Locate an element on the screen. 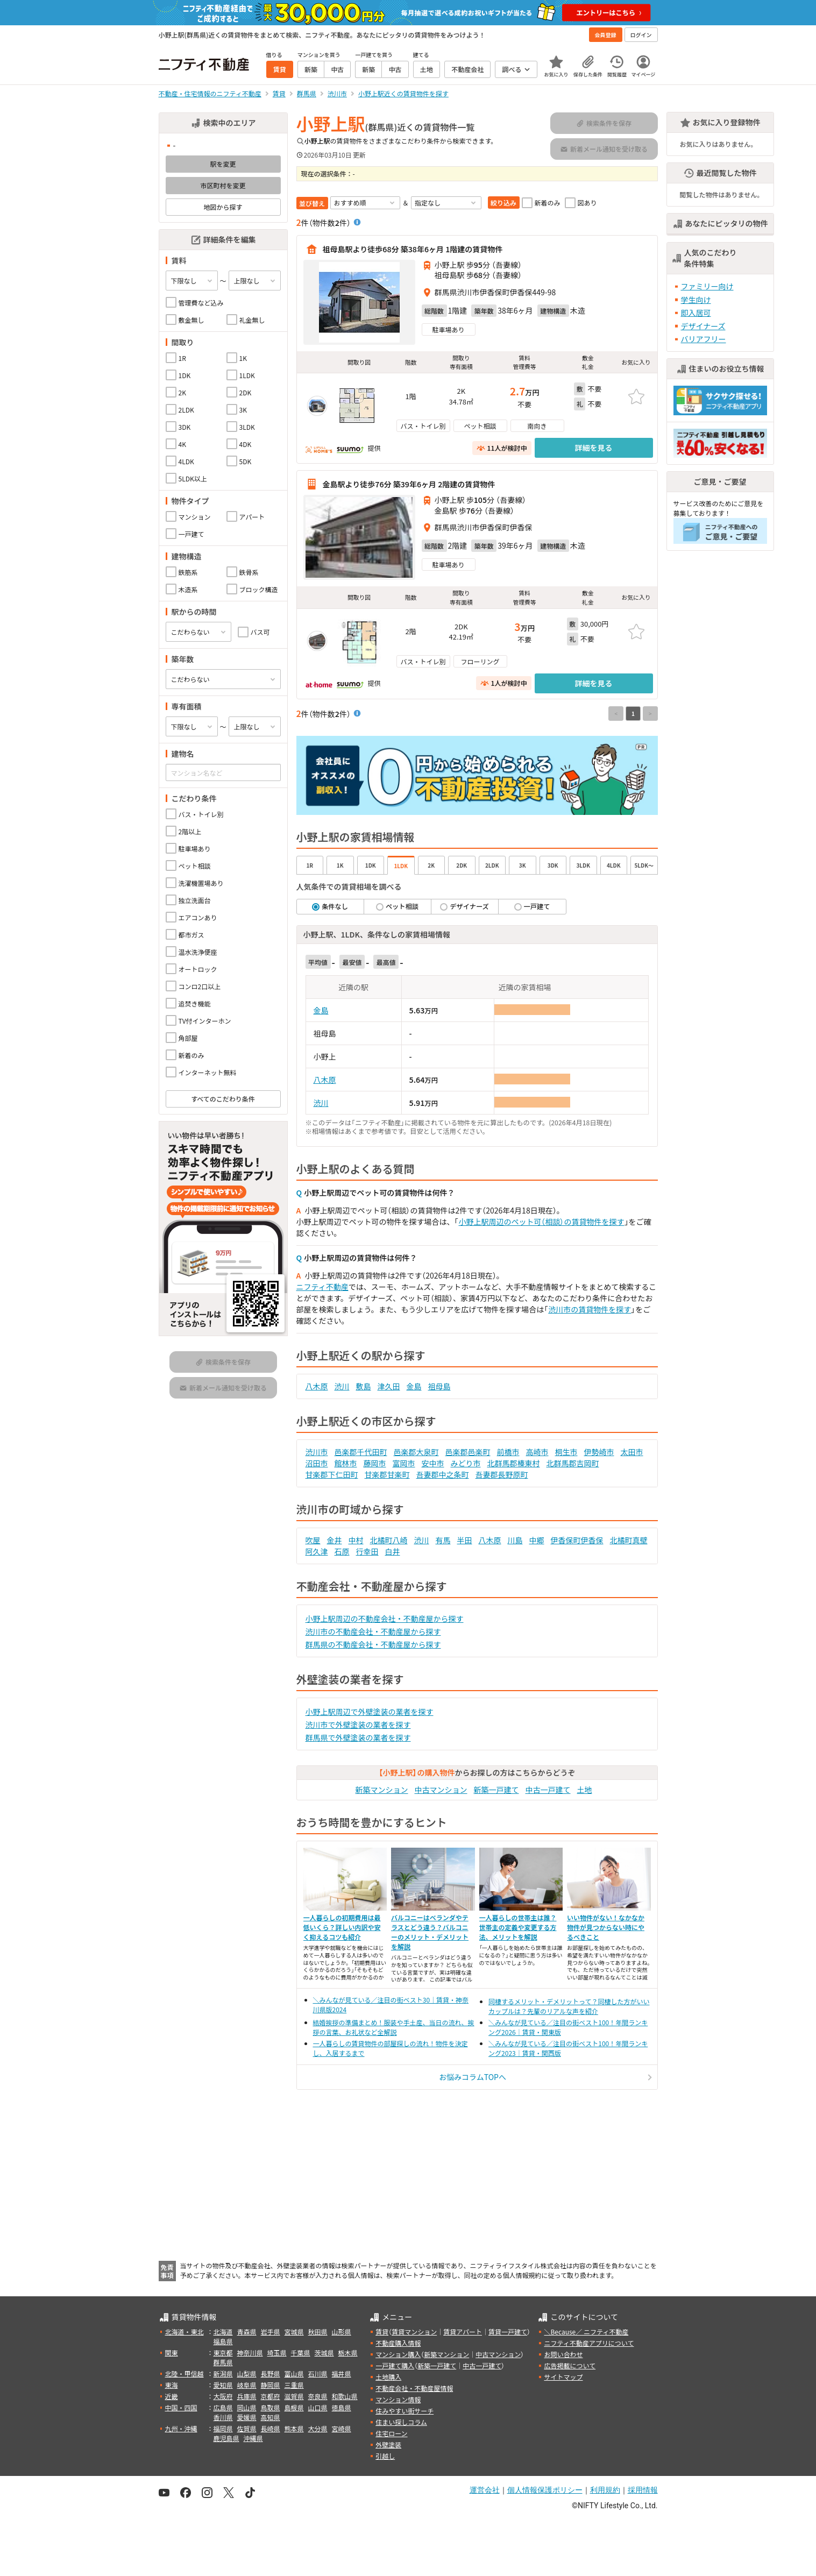 This screenshot has height=2576, width=816. 一戸建て購入 is located at coordinates (394, 2365).